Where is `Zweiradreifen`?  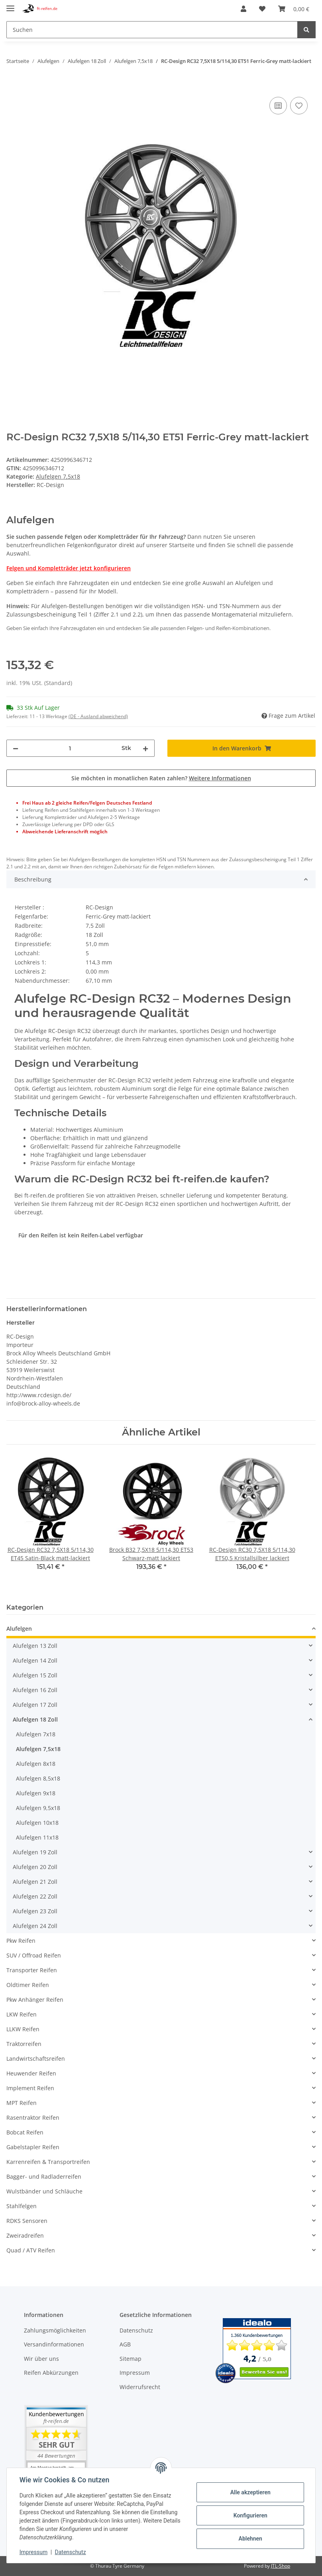 Zweiradreifen is located at coordinates (25, 2235).